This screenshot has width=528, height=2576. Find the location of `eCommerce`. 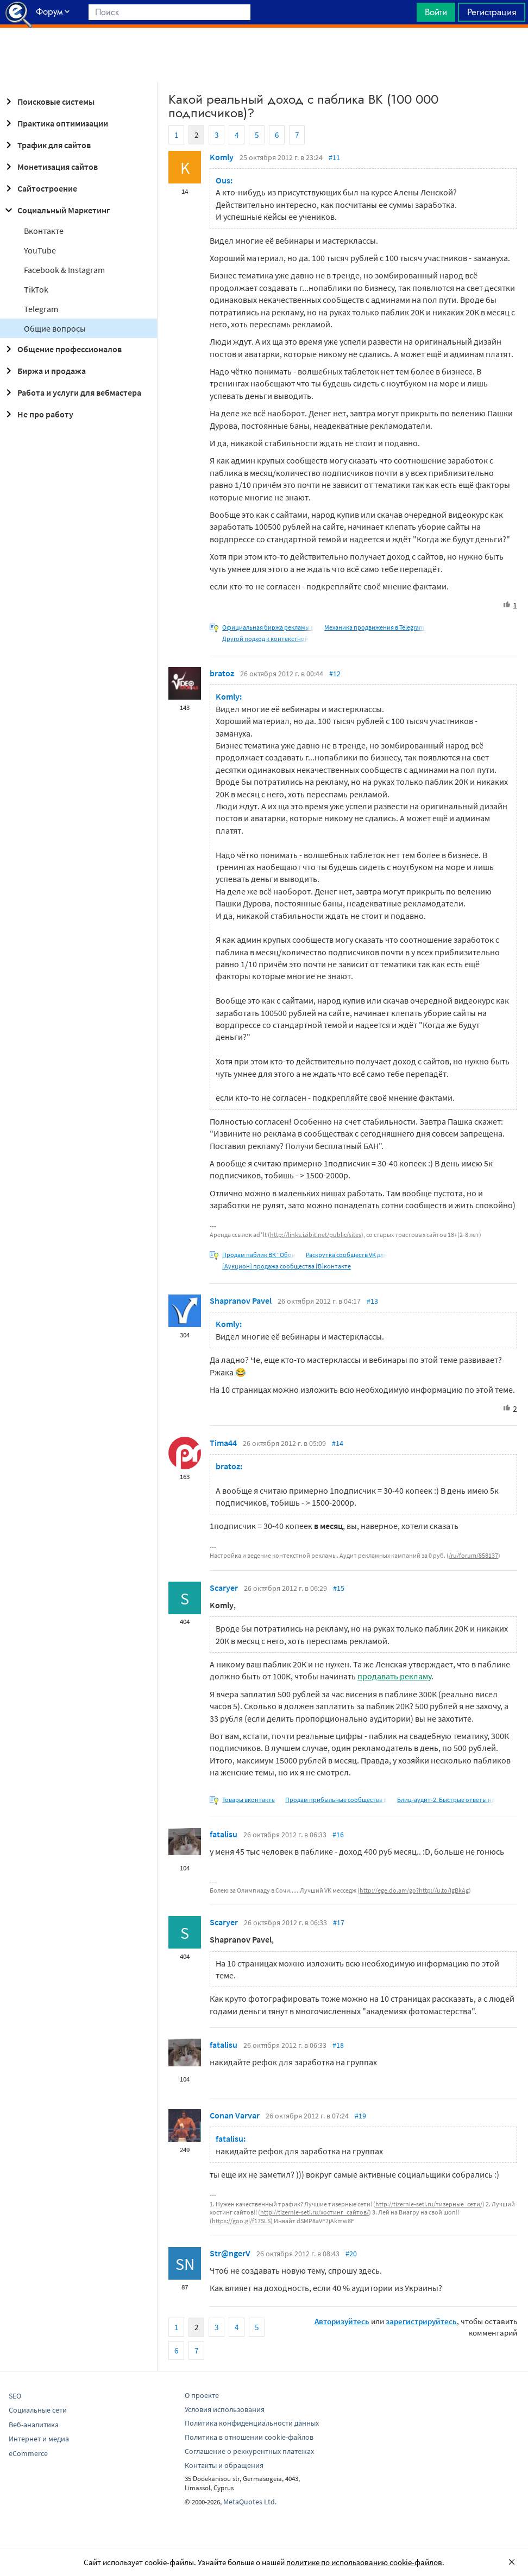

eCommerce is located at coordinates (28, 2453).